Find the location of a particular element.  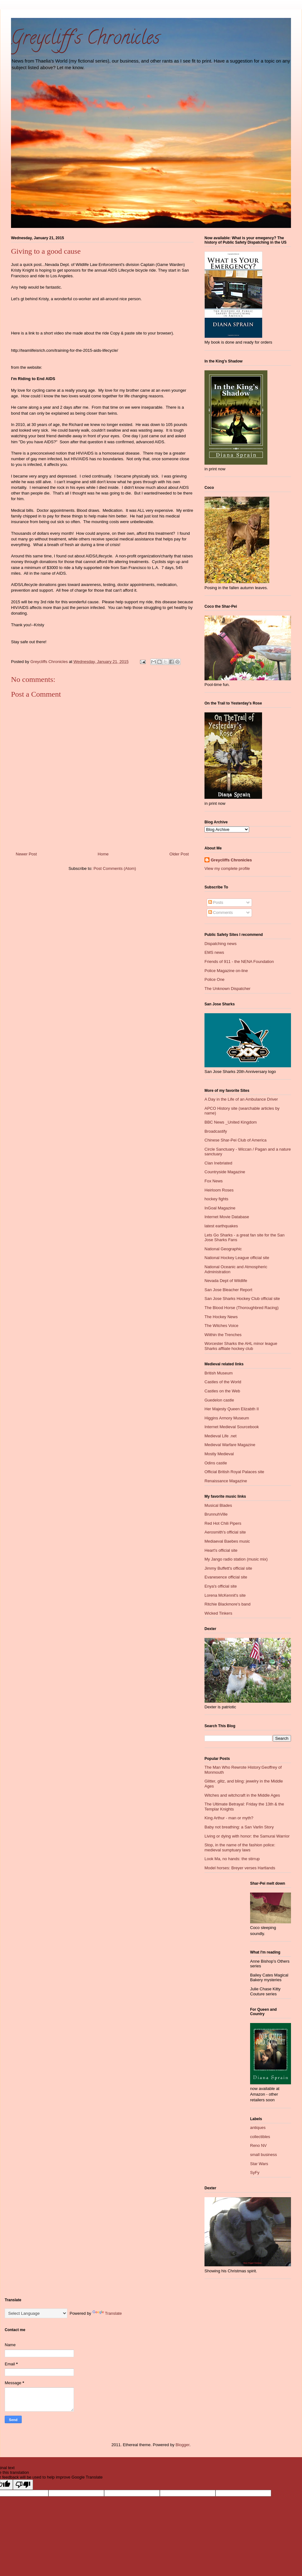

National Geographic is located at coordinates (223, 1249).